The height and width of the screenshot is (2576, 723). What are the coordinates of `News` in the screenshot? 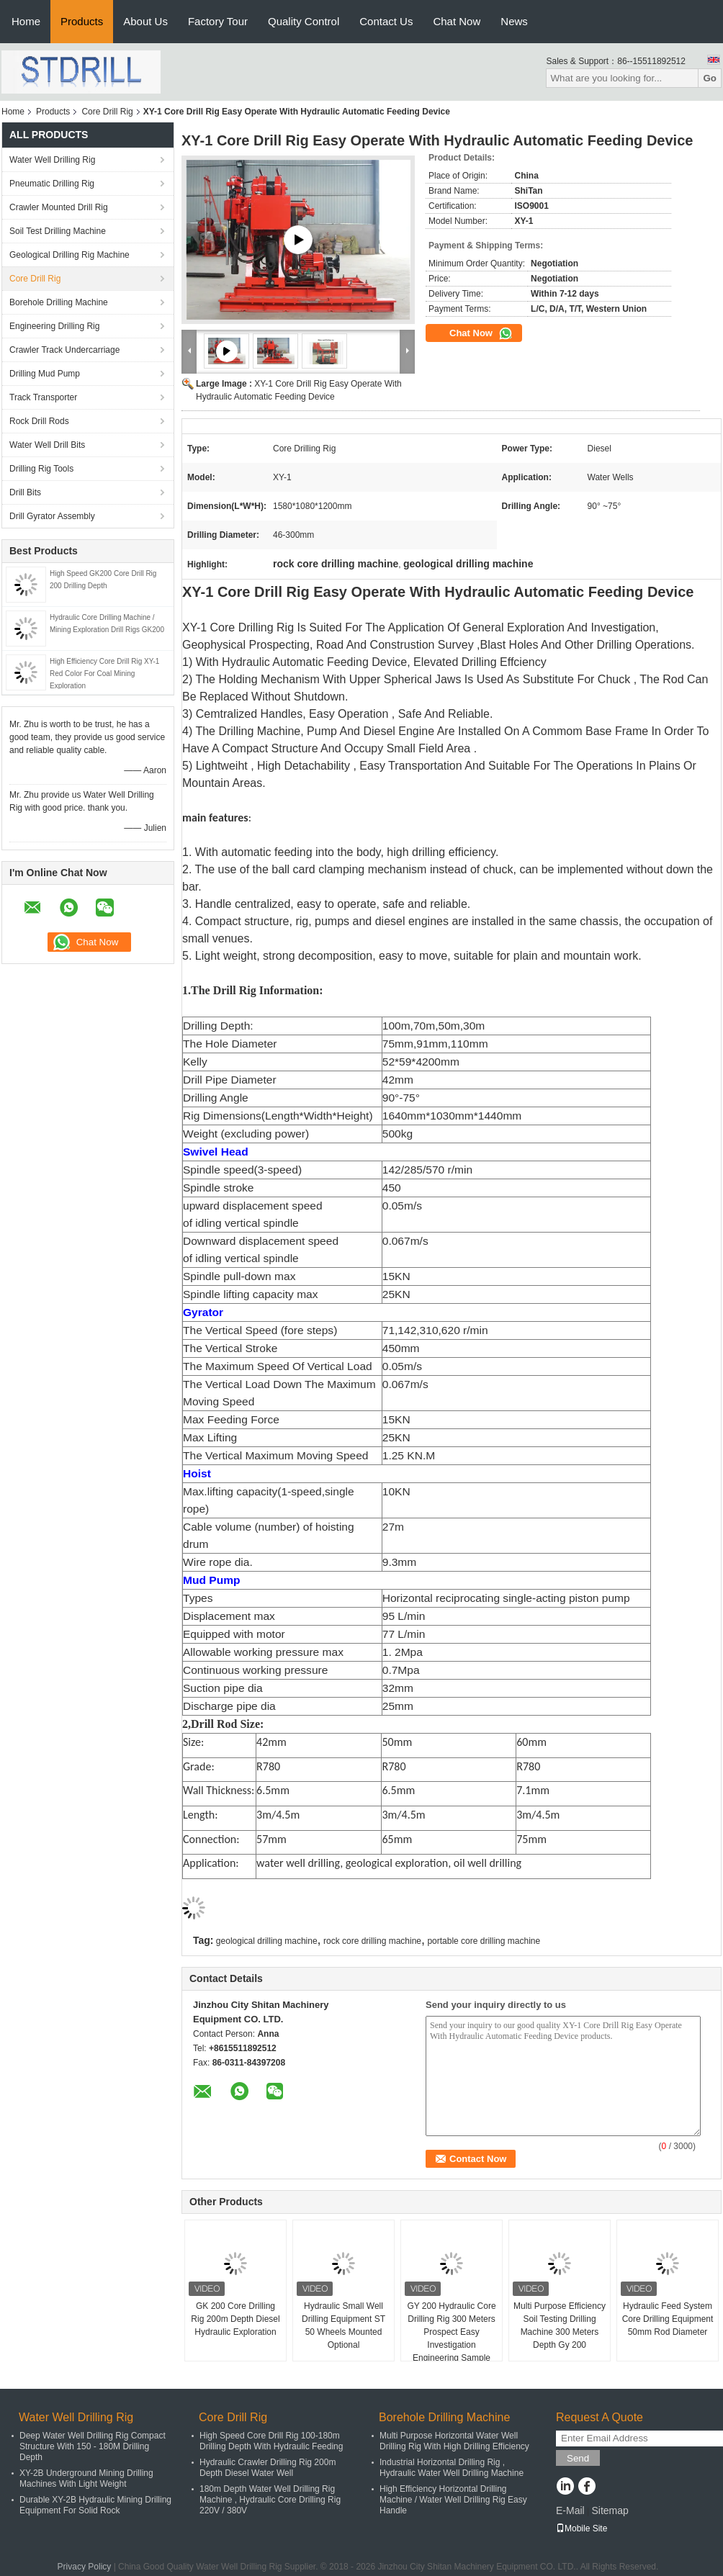 It's located at (514, 21).